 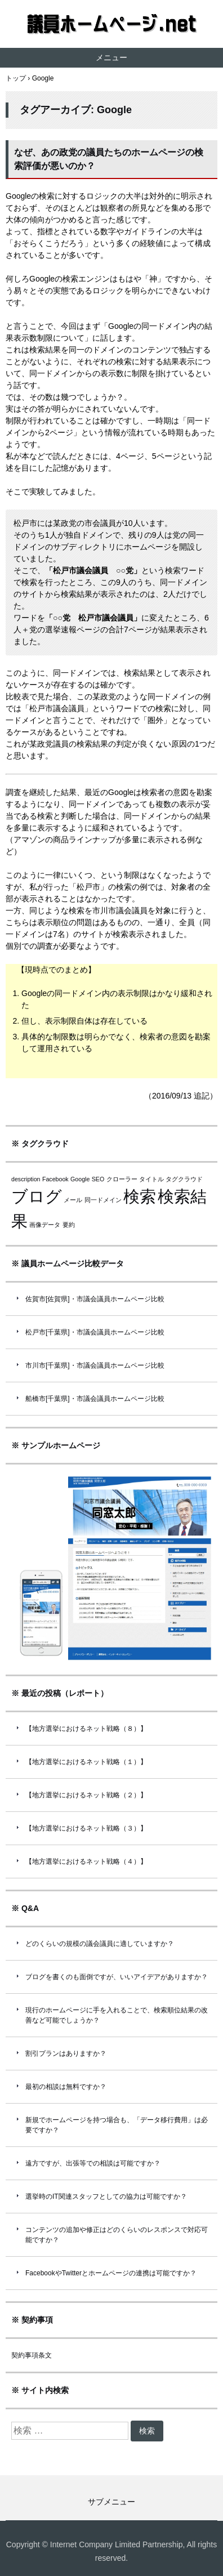 I want to click on Facebook [Facebook (1個の項目)], so click(x=55, y=1179).